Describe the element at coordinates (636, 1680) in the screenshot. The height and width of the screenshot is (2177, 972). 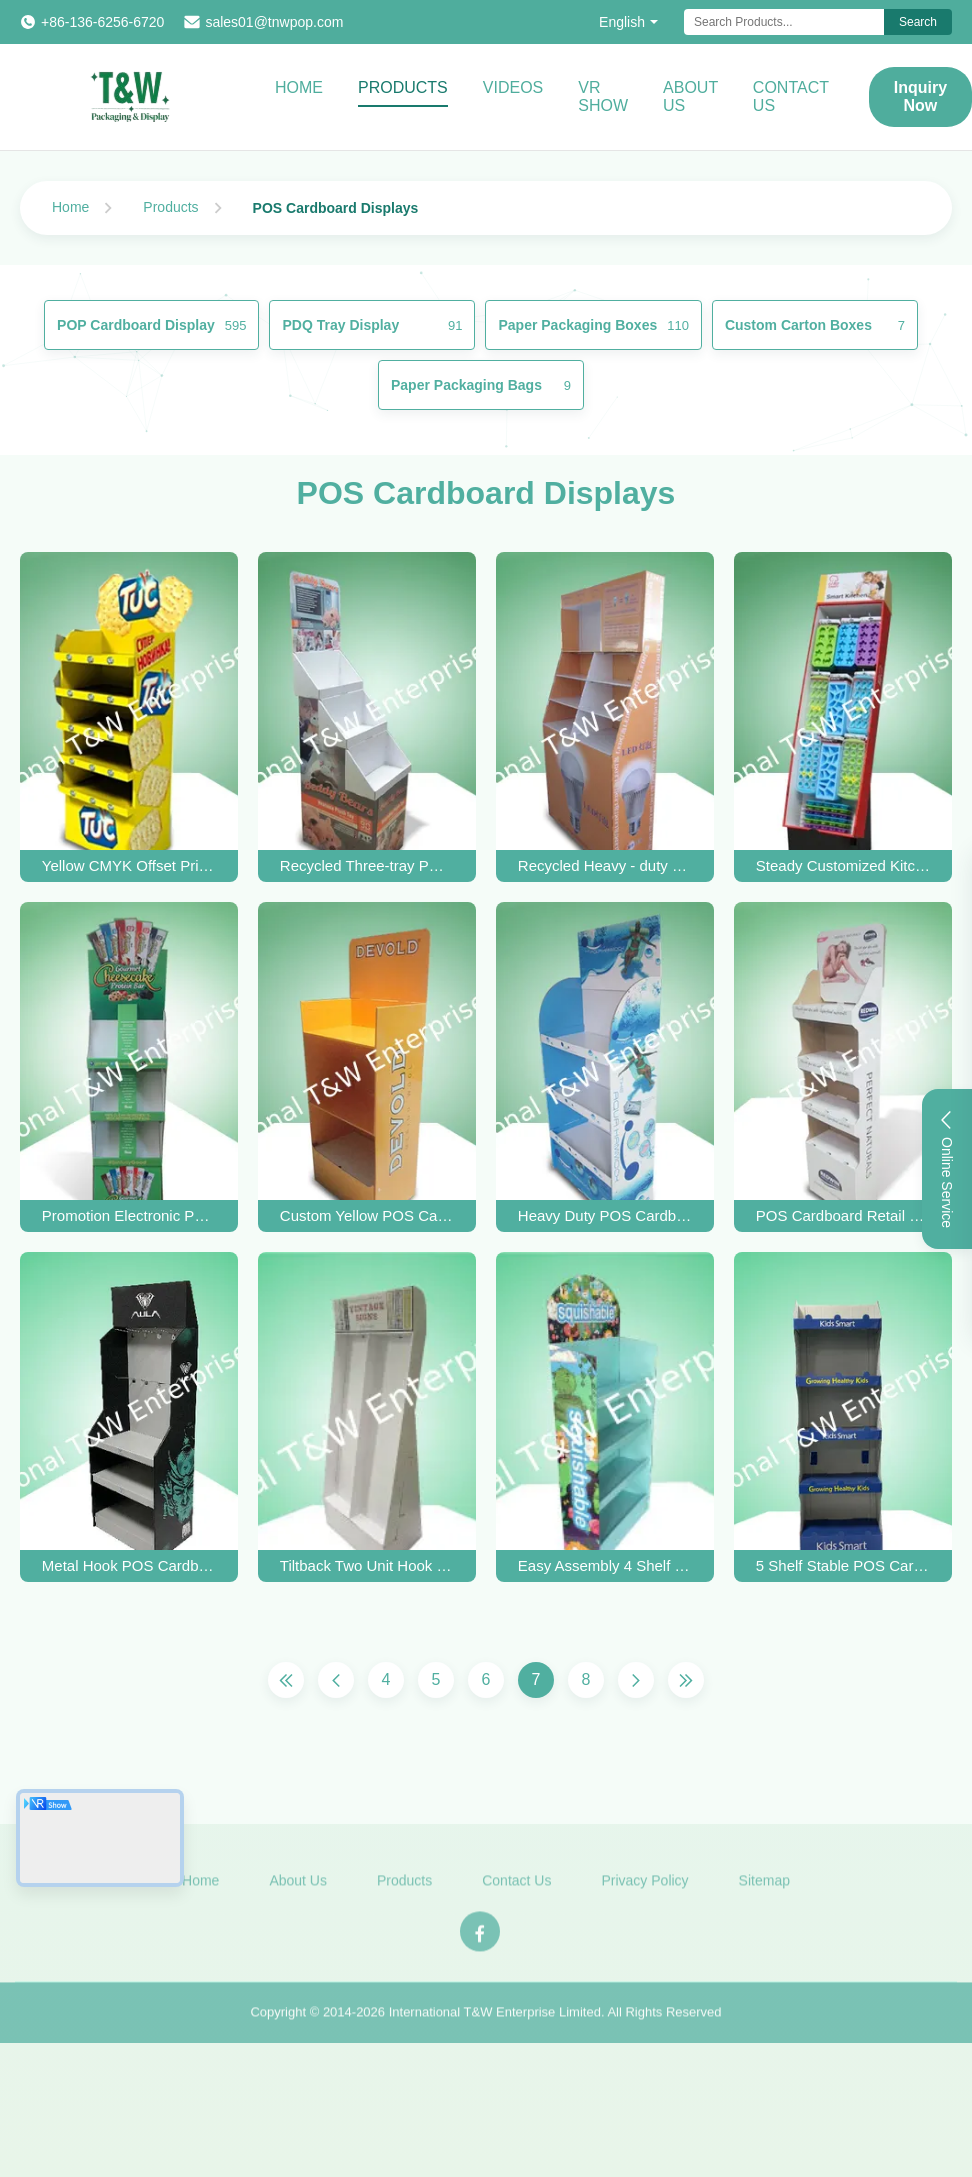
I see `[Next Page]` at that location.